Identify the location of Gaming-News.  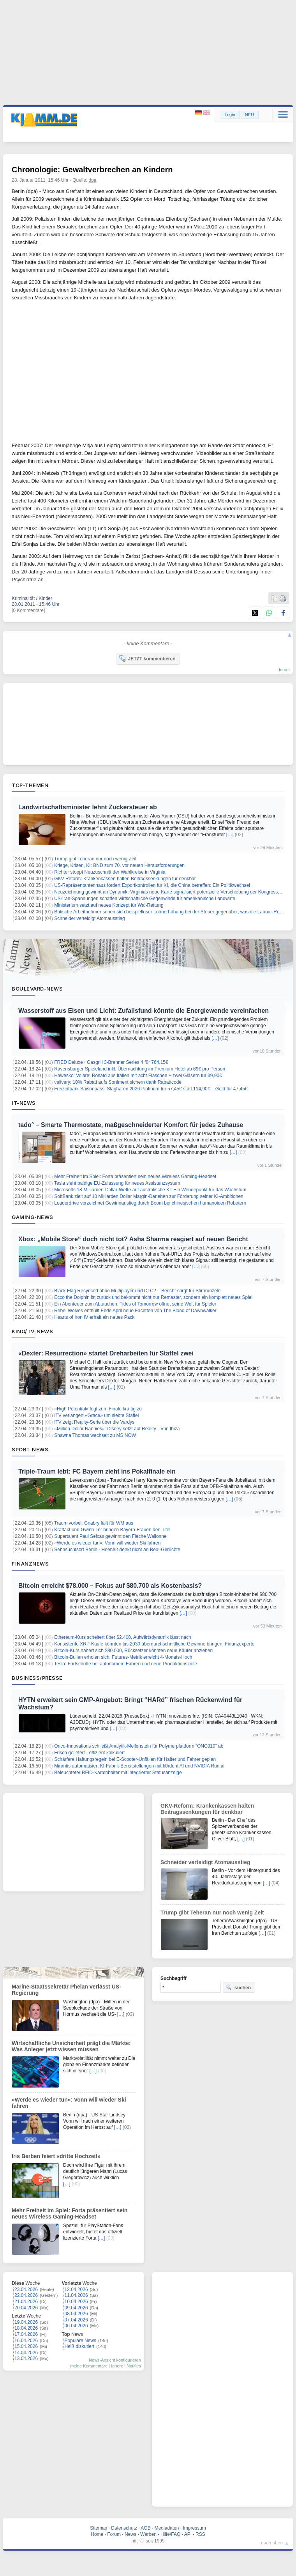
(32, 1217).